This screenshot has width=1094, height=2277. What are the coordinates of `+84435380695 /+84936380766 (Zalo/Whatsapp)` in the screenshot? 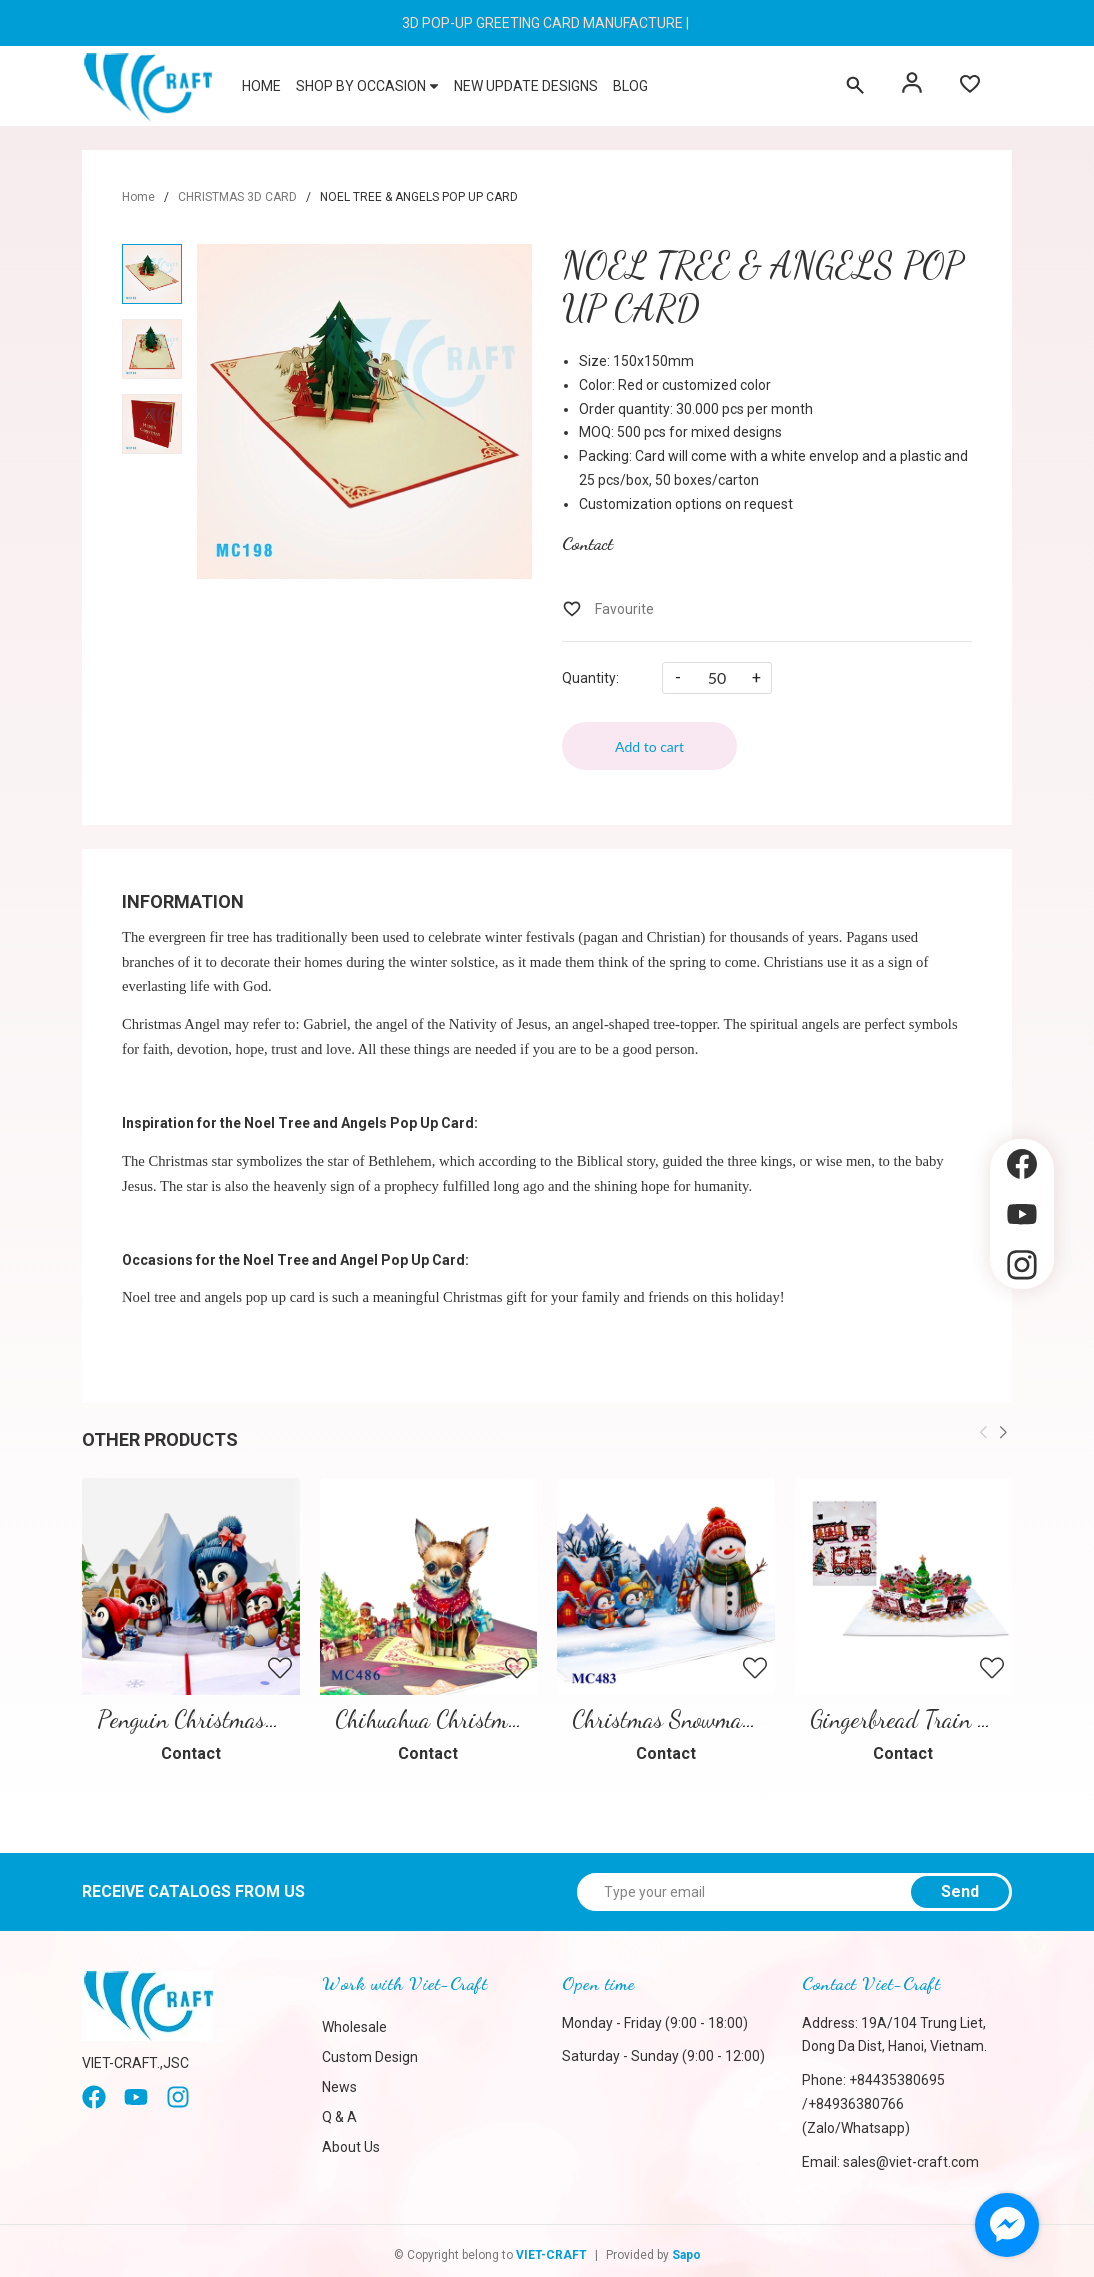 It's located at (873, 2098).